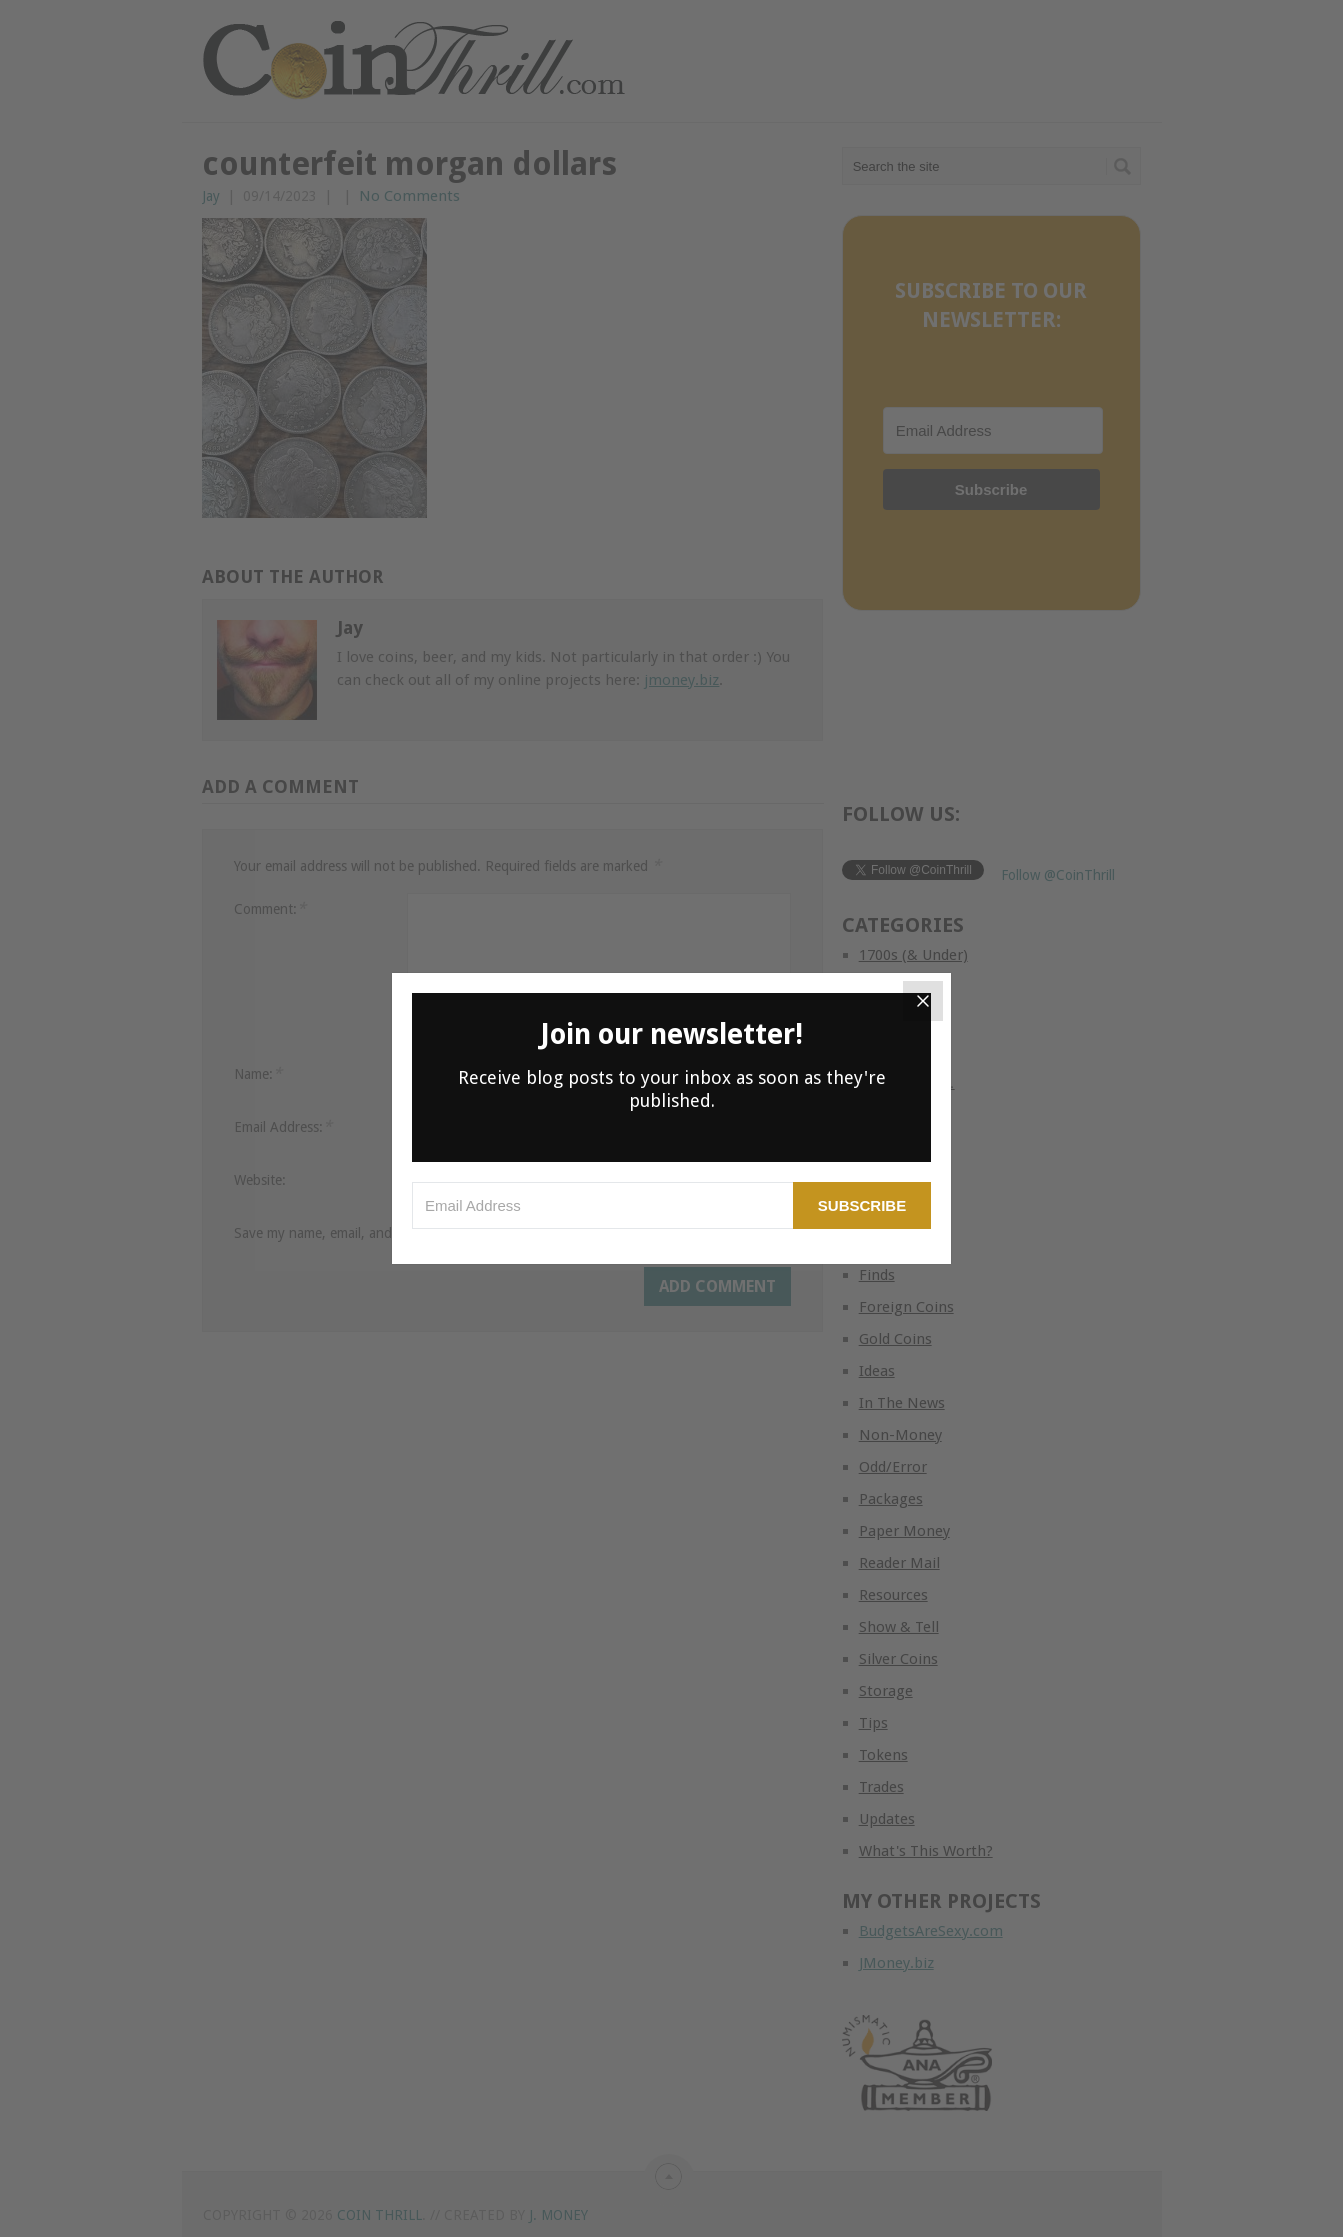 The height and width of the screenshot is (2237, 1343). Describe the element at coordinates (923, 1001) in the screenshot. I see `[Close]` at that location.